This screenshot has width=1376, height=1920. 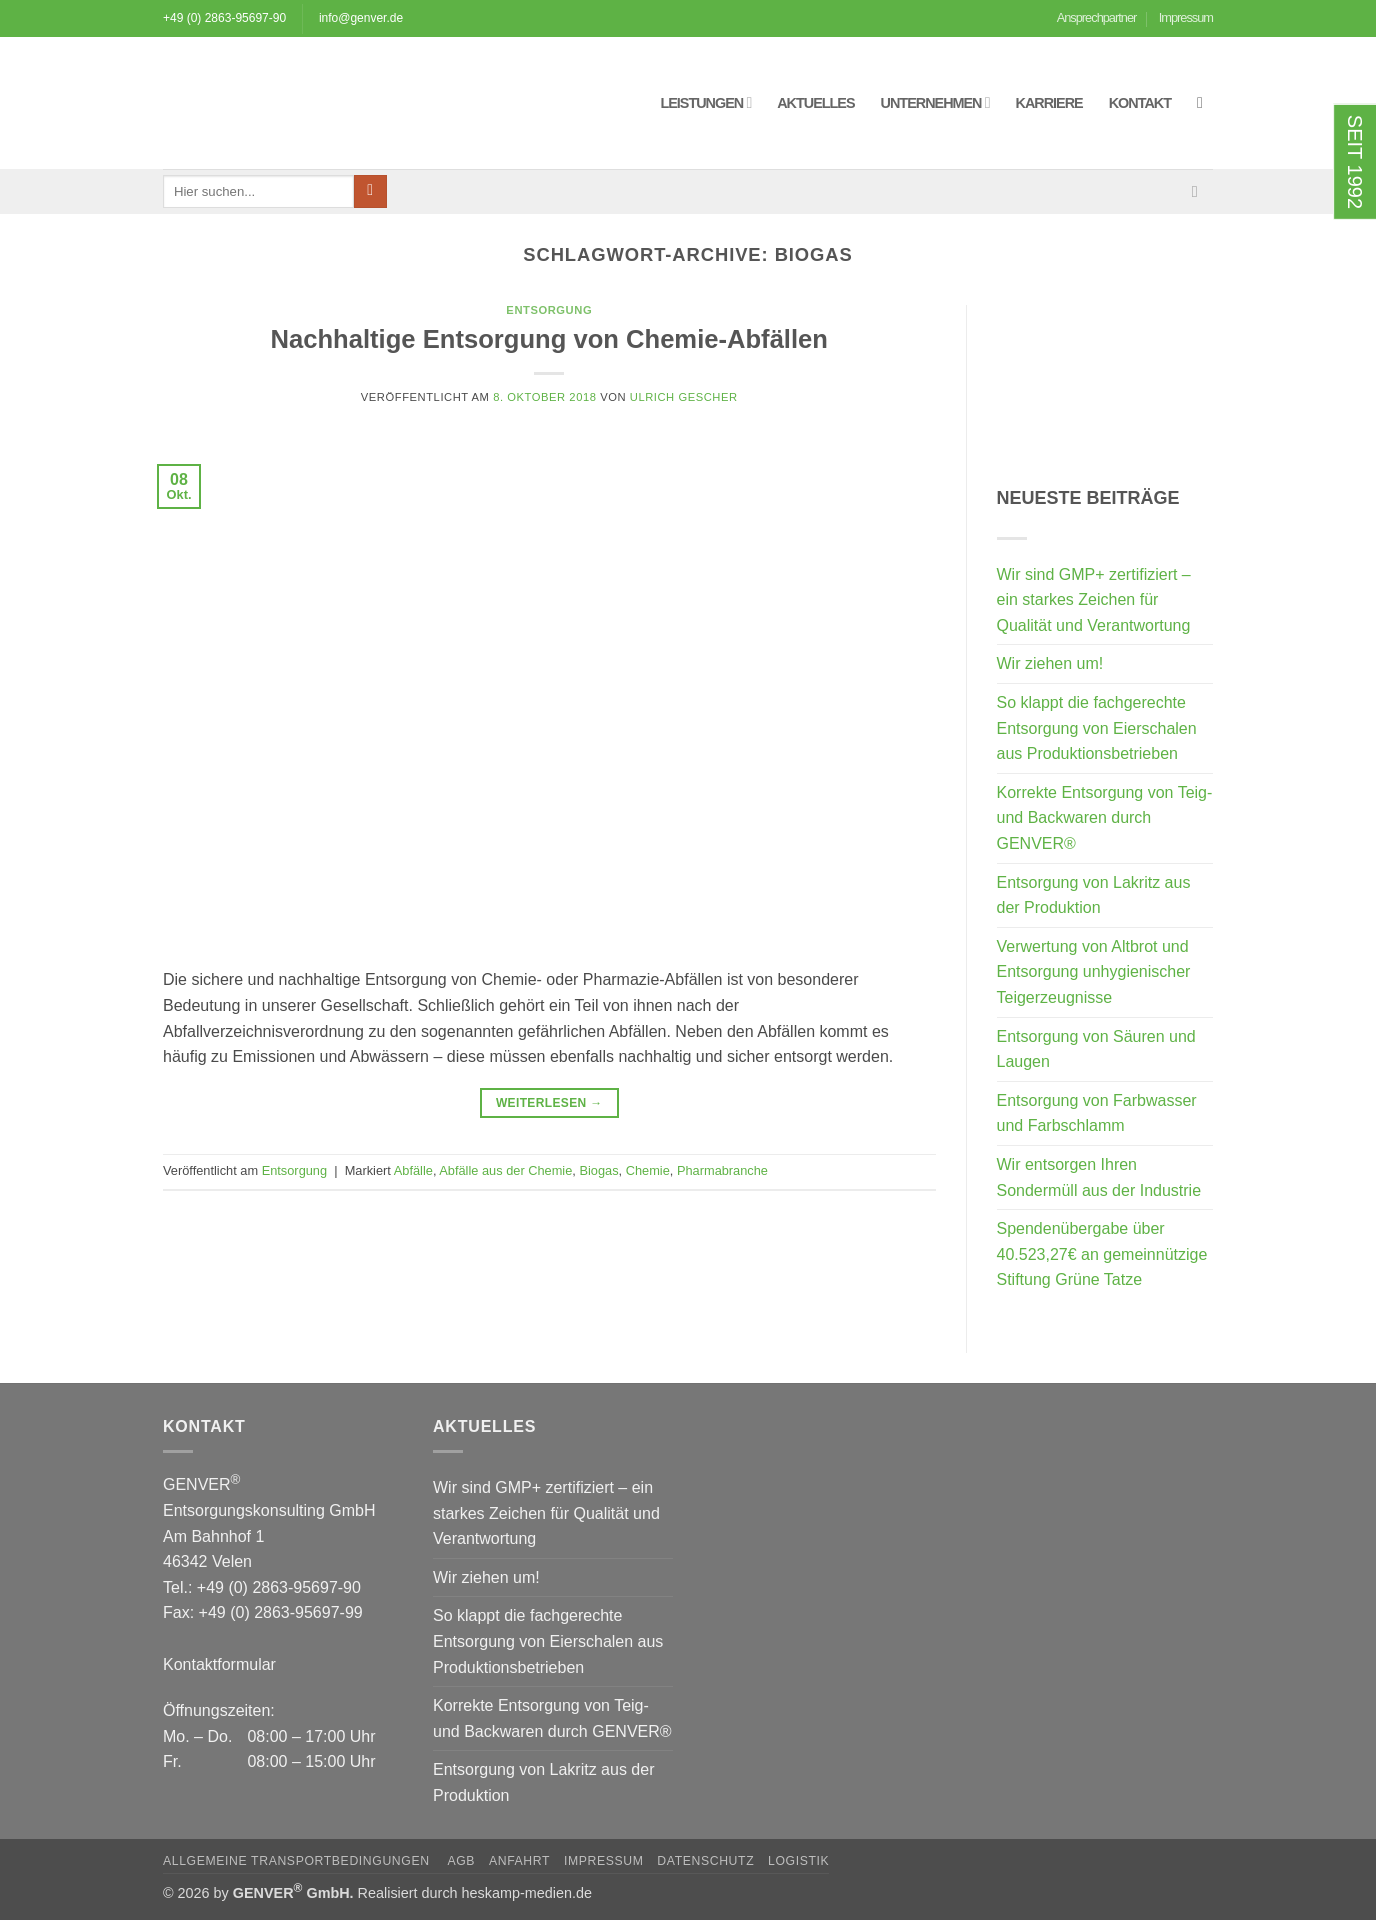 I want to click on Abfälle, so click(x=413, y=1170).